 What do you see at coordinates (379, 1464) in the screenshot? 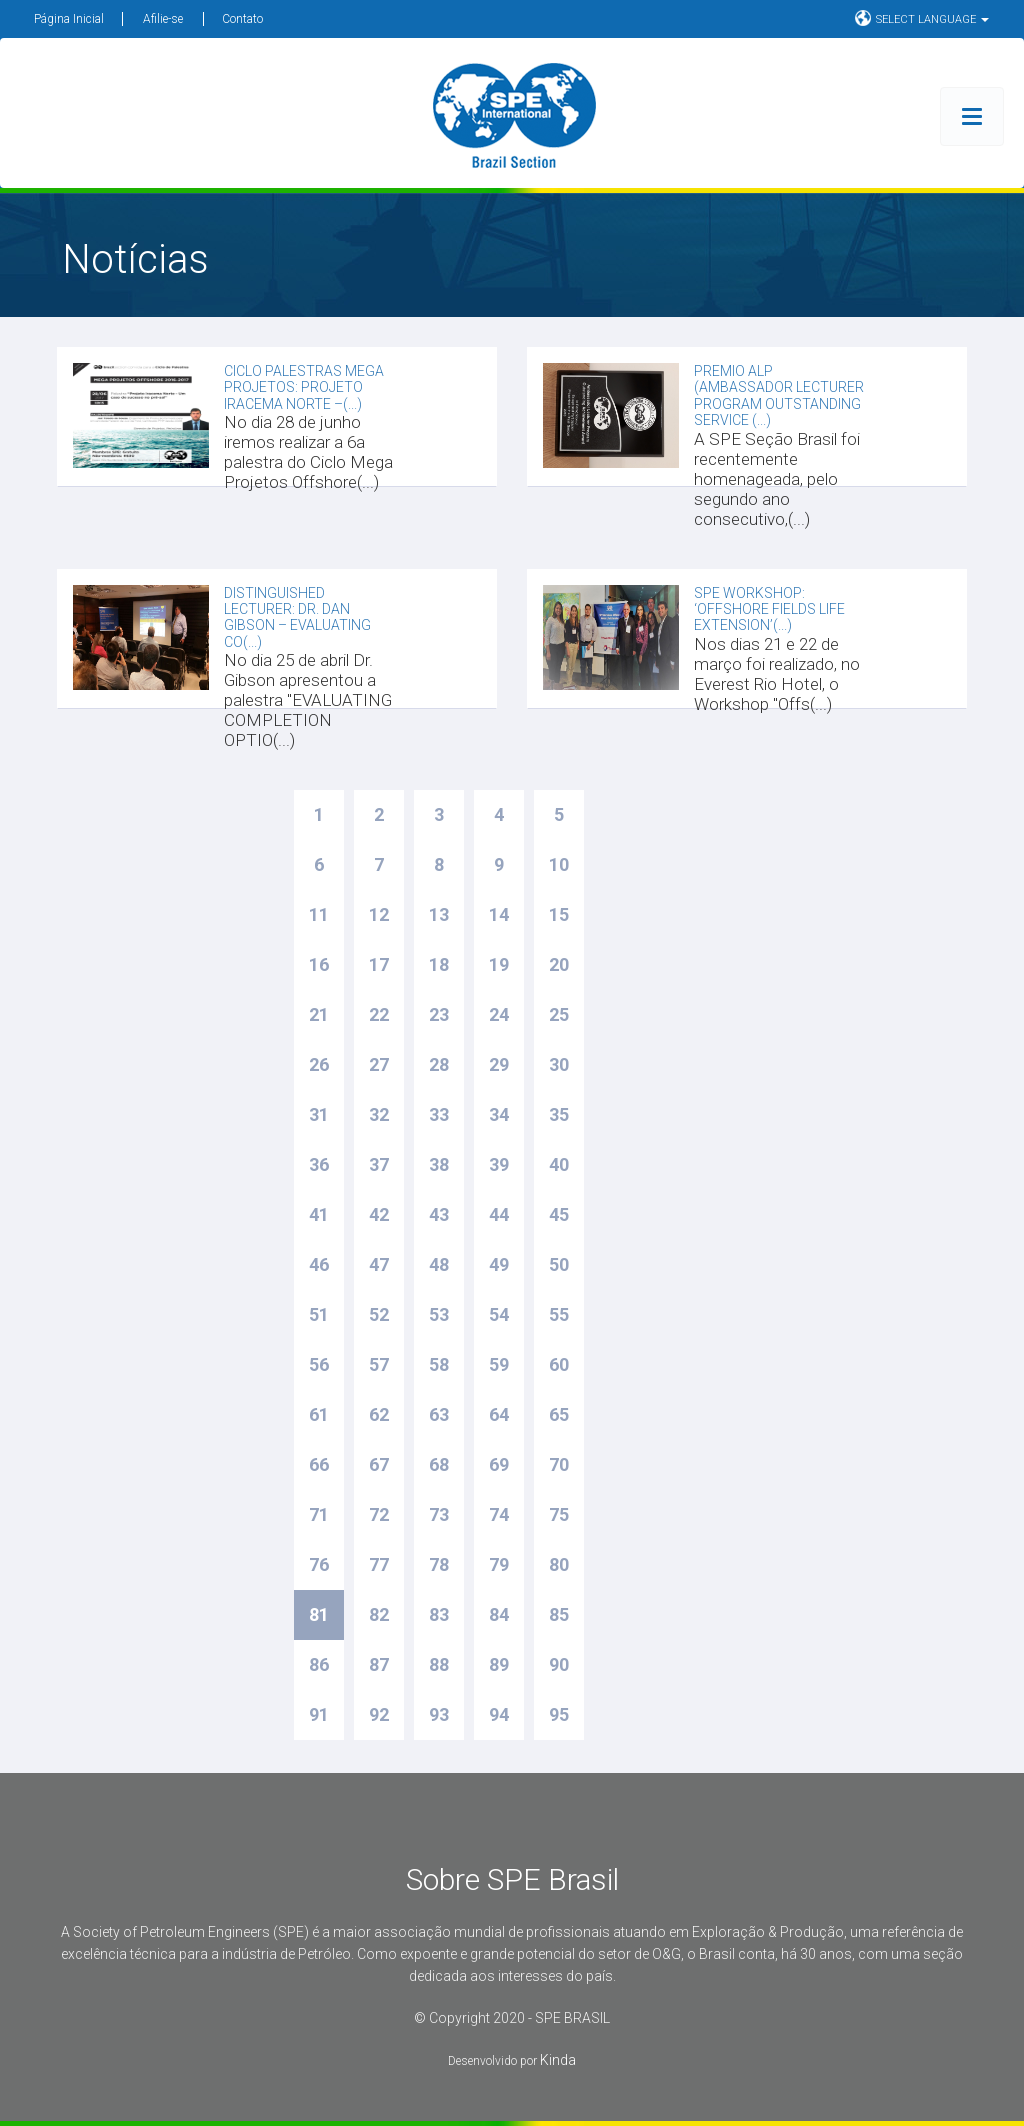
I see `67` at bounding box center [379, 1464].